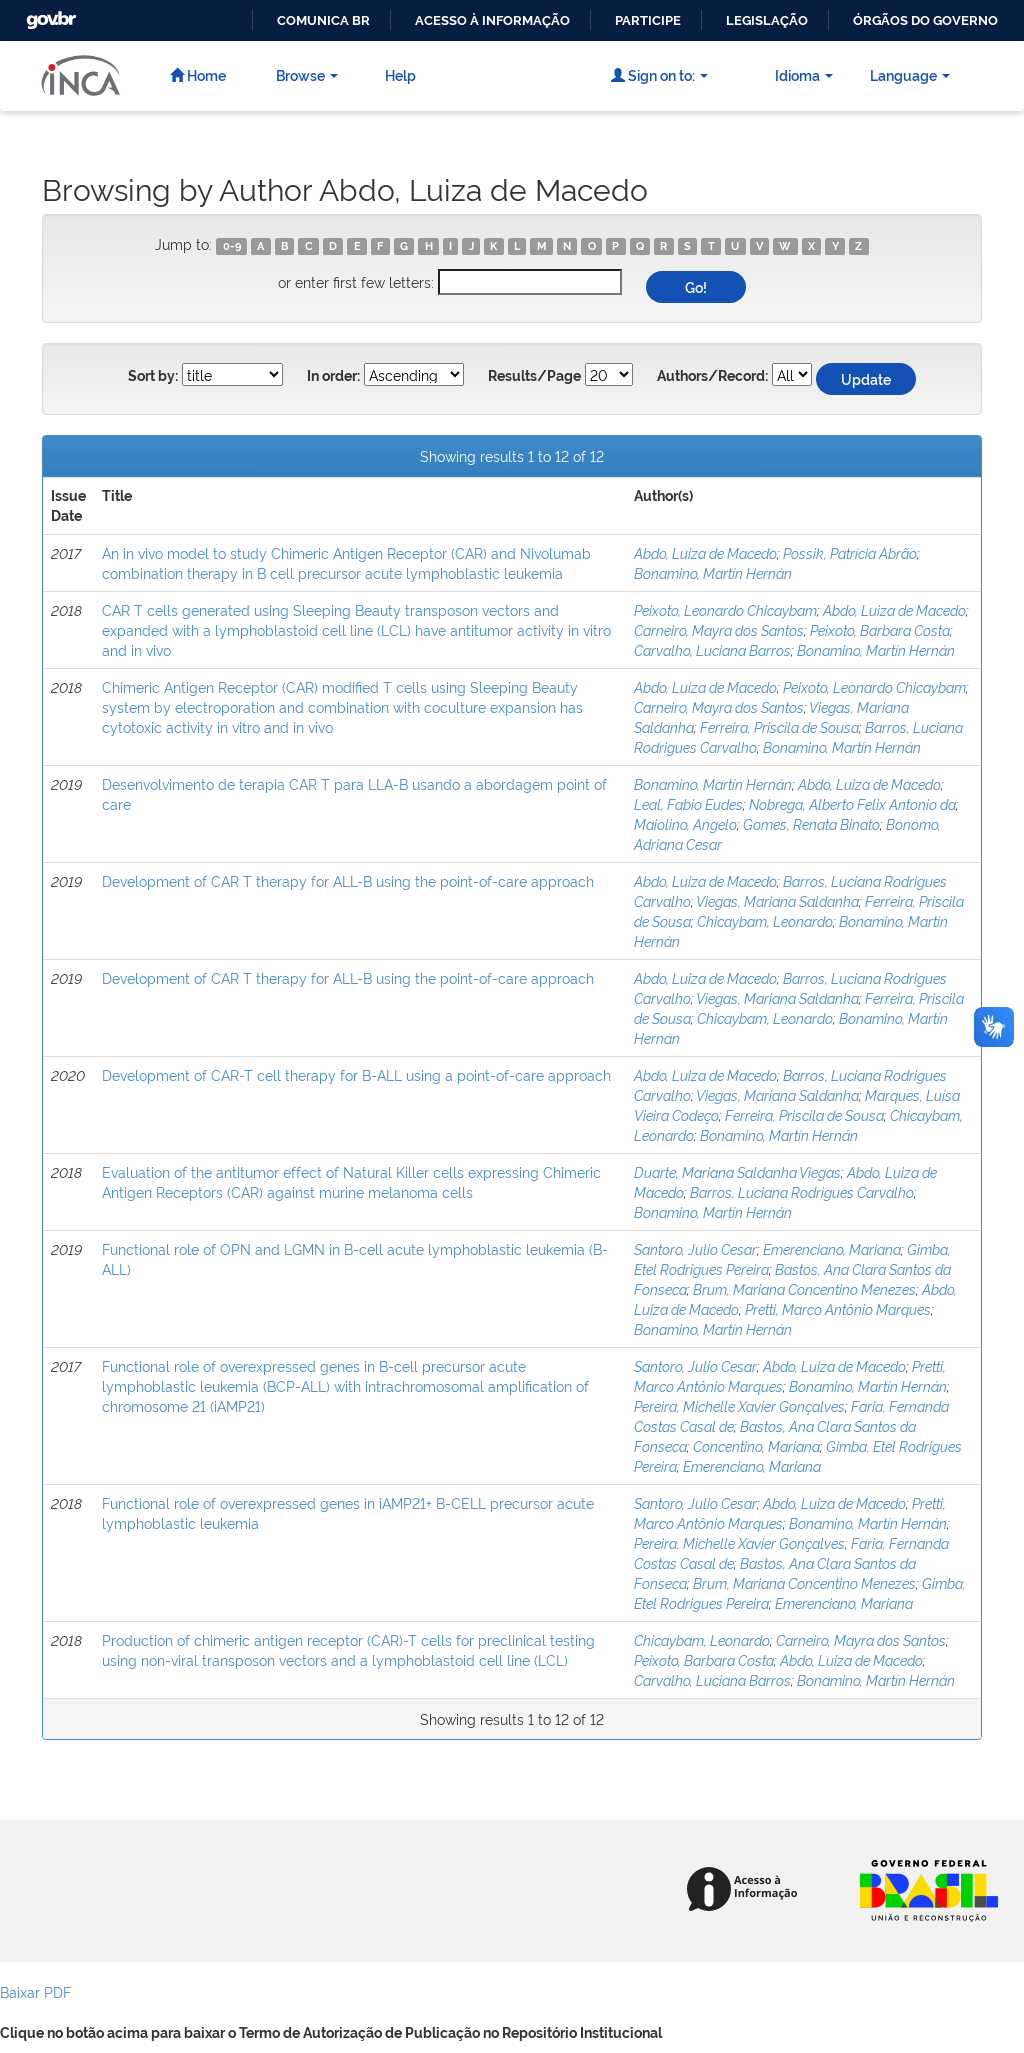  What do you see at coordinates (695, 1248) in the screenshot?
I see `Santoro, Julio Cesar` at bounding box center [695, 1248].